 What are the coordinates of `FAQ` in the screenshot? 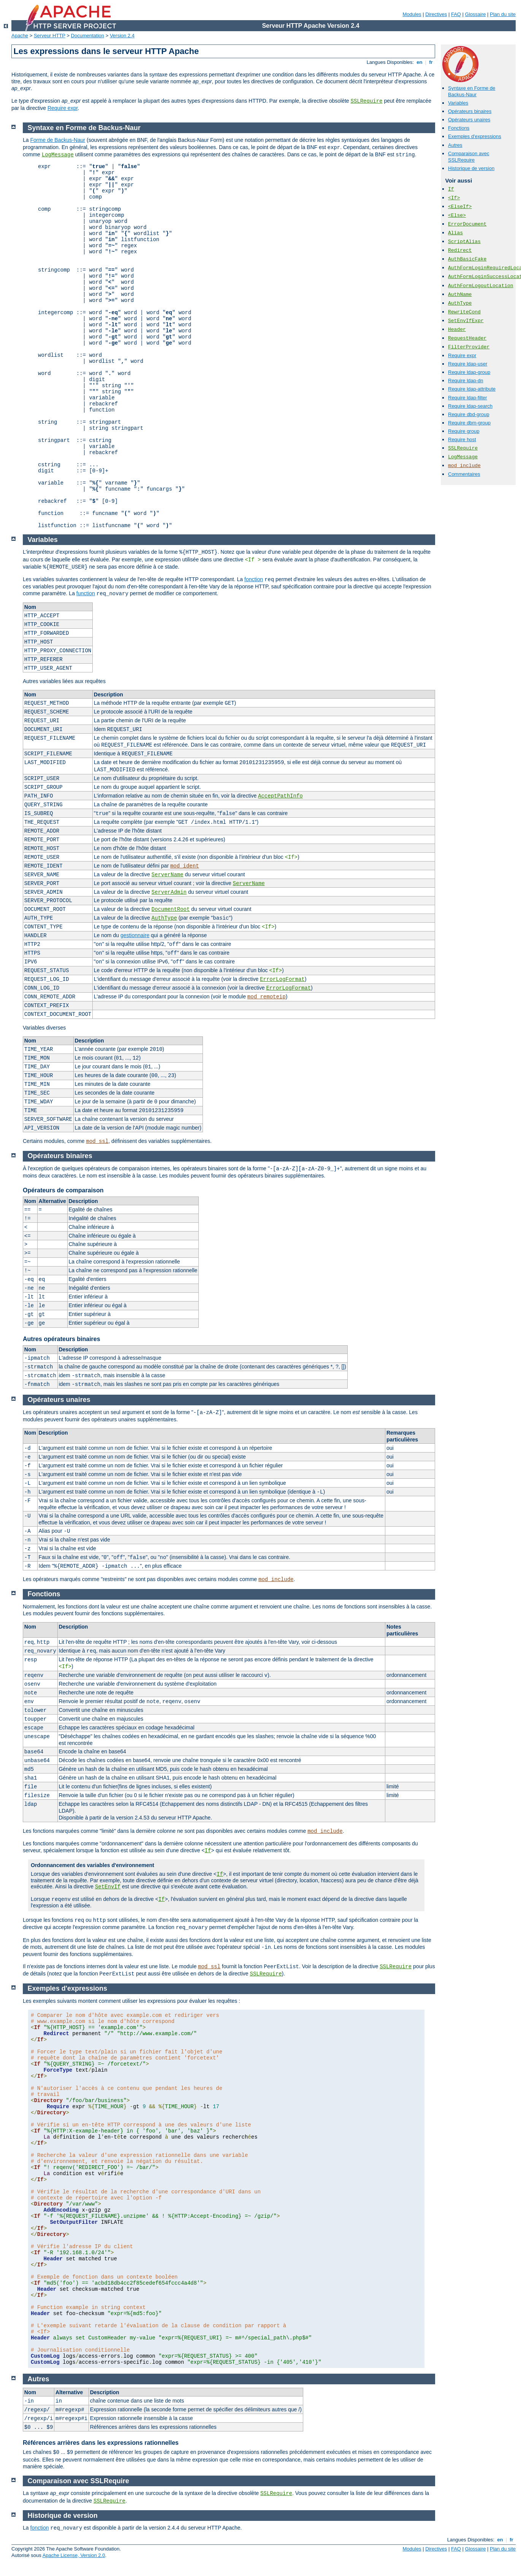 It's located at (456, 14).